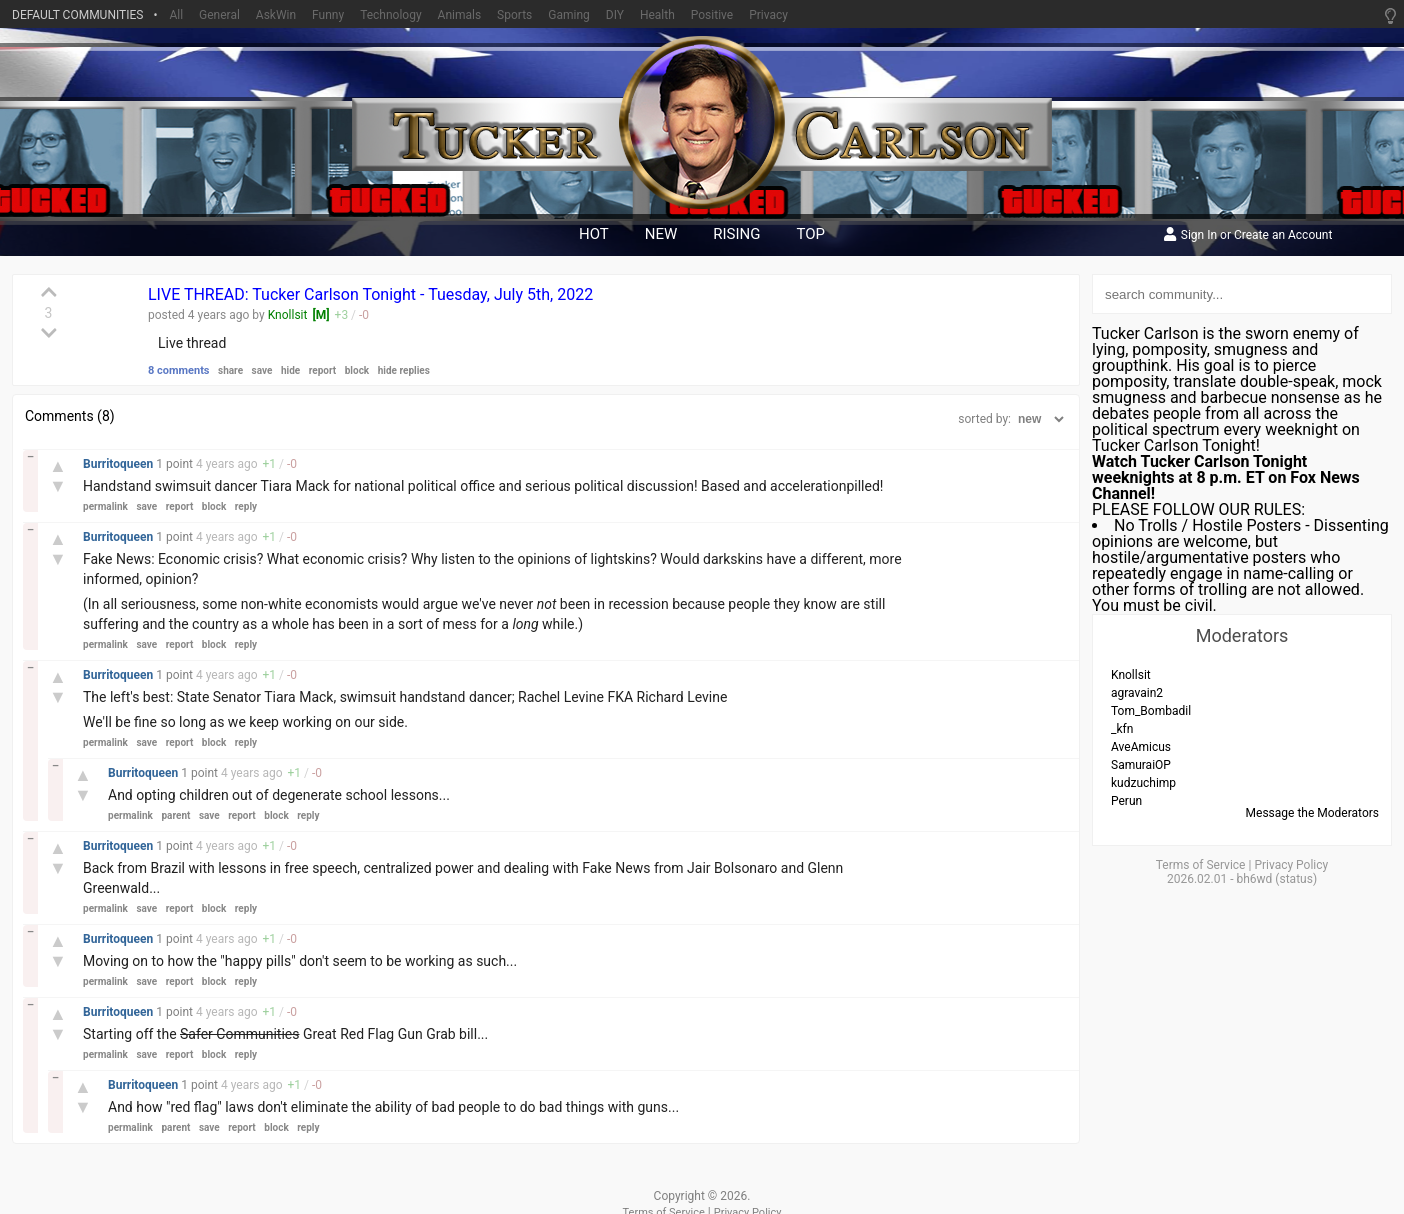 The height and width of the screenshot is (1214, 1404). Describe the element at coordinates (246, 506) in the screenshot. I see `reply` at that location.